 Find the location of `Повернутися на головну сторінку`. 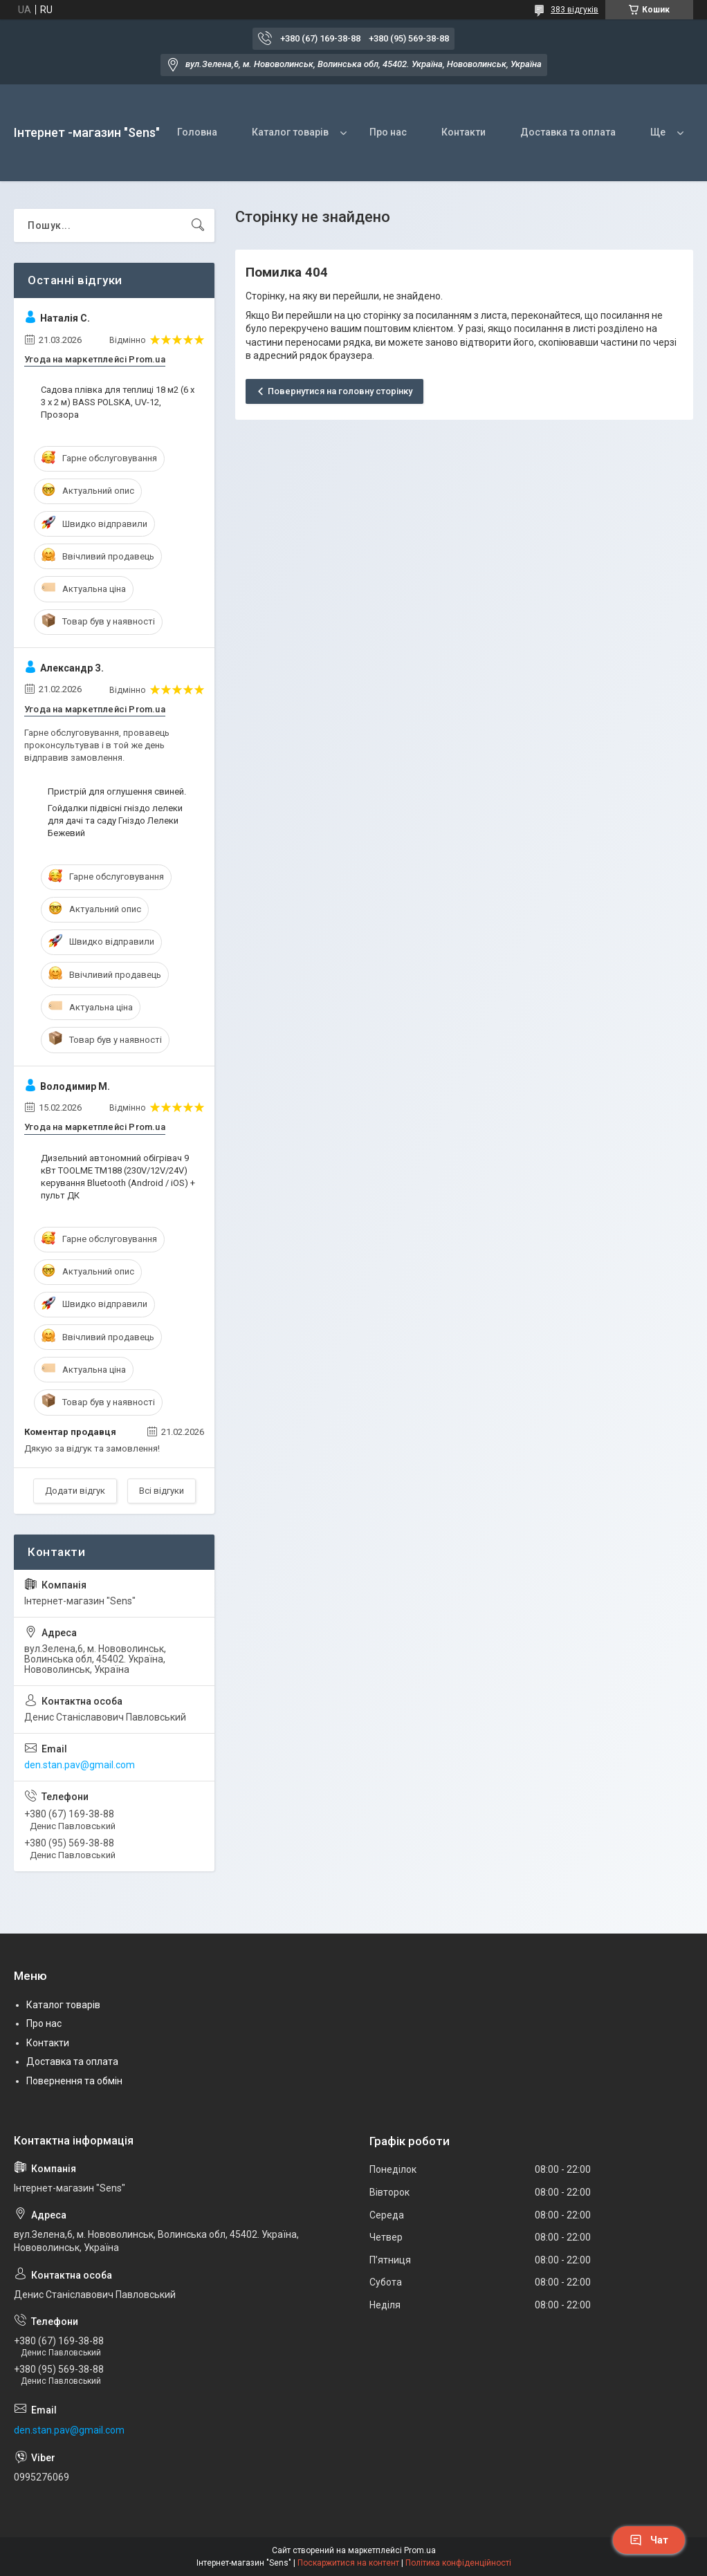

Повернутися на головну сторінку is located at coordinates (340, 391).